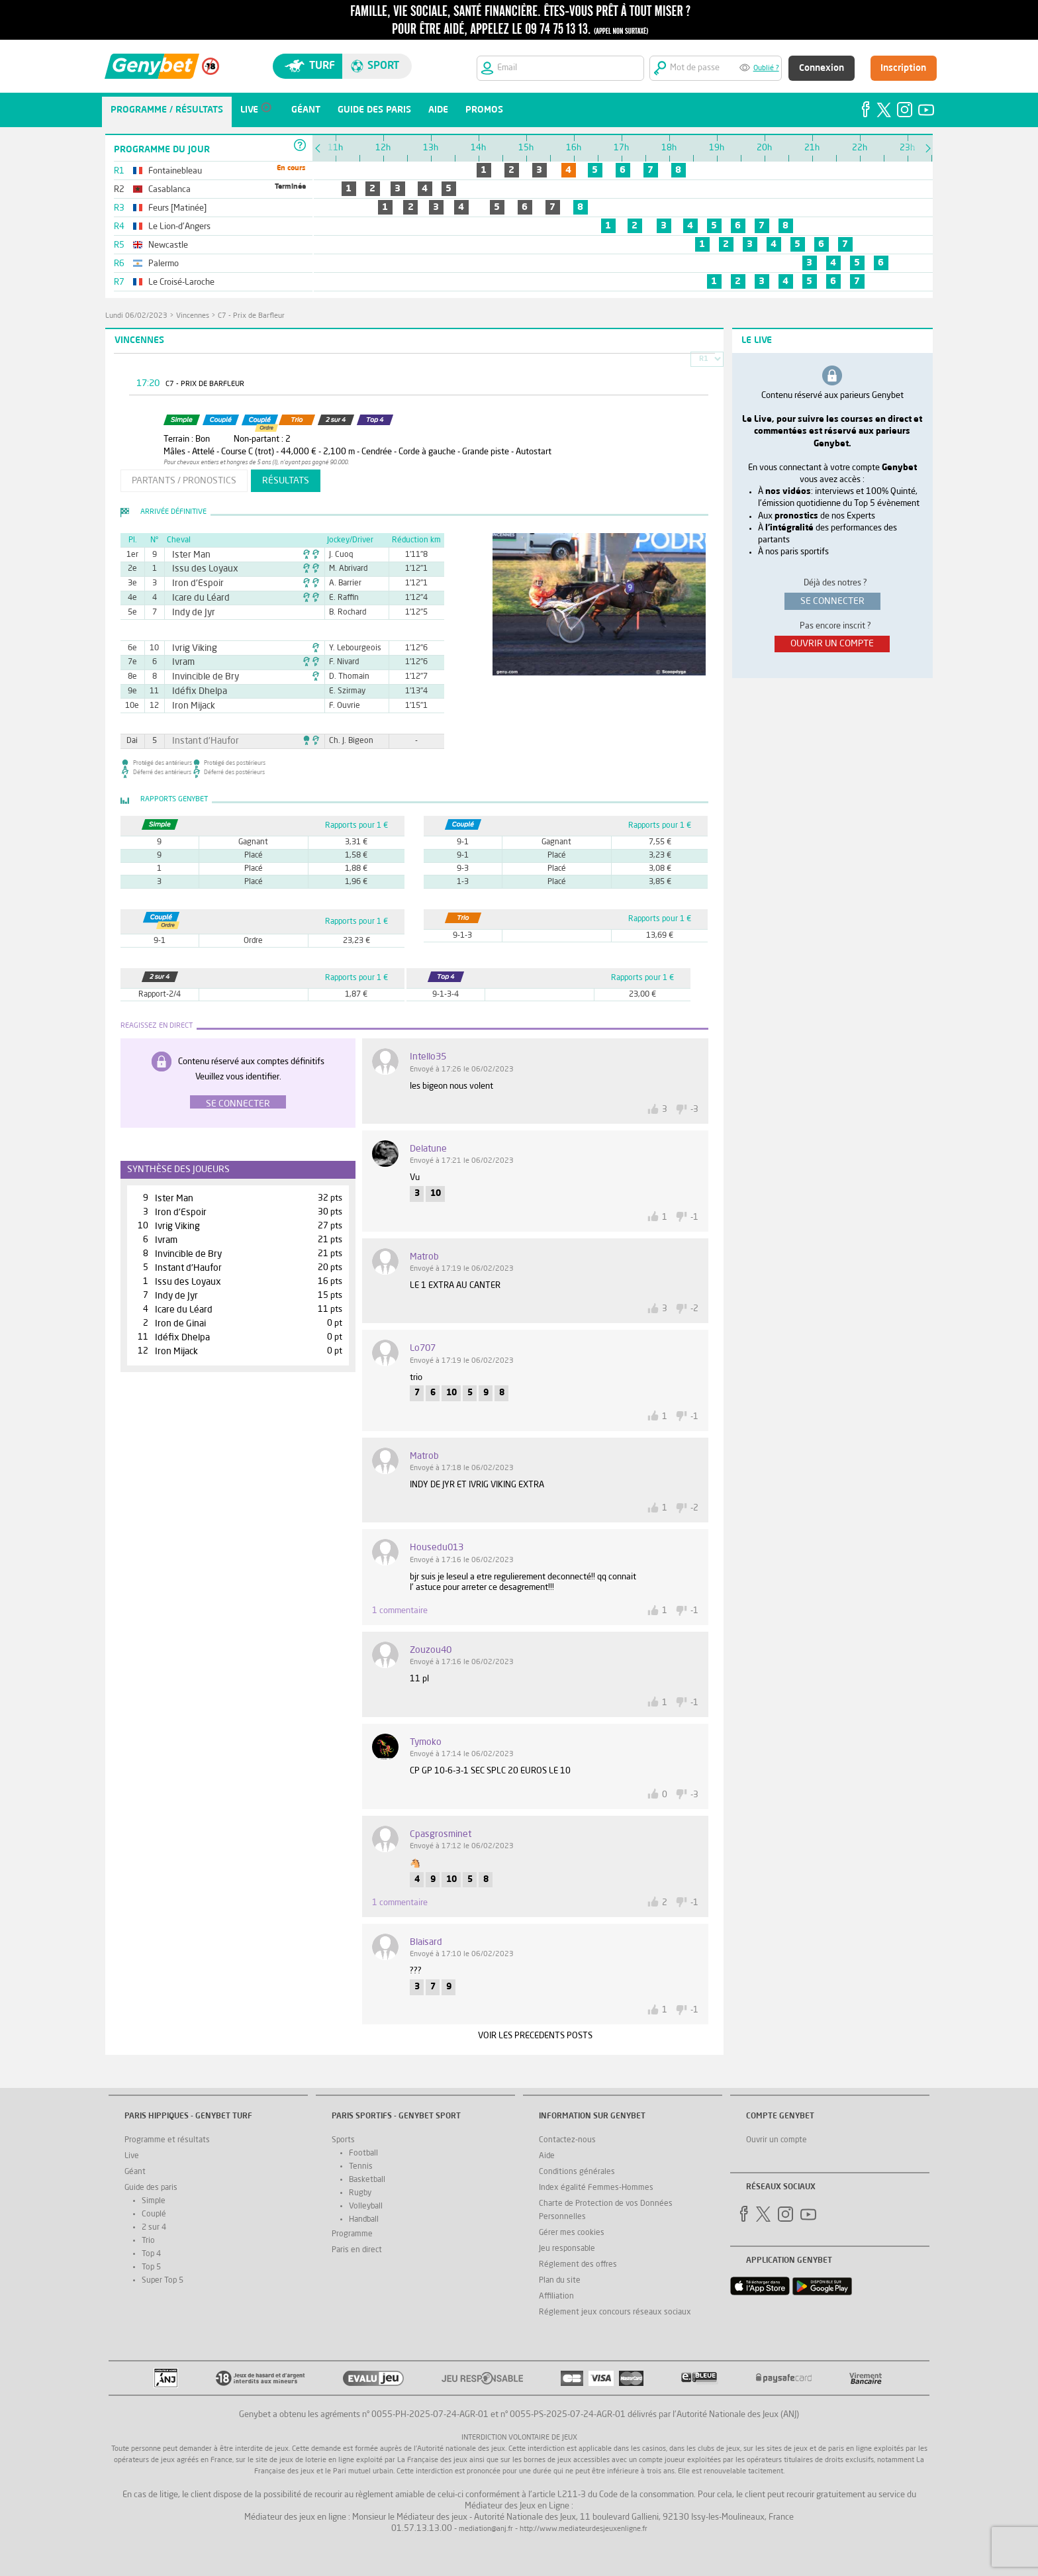 The image size is (1038, 2576). Describe the element at coordinates (694, 1109) in the screenshot. I see `-3` at that location.